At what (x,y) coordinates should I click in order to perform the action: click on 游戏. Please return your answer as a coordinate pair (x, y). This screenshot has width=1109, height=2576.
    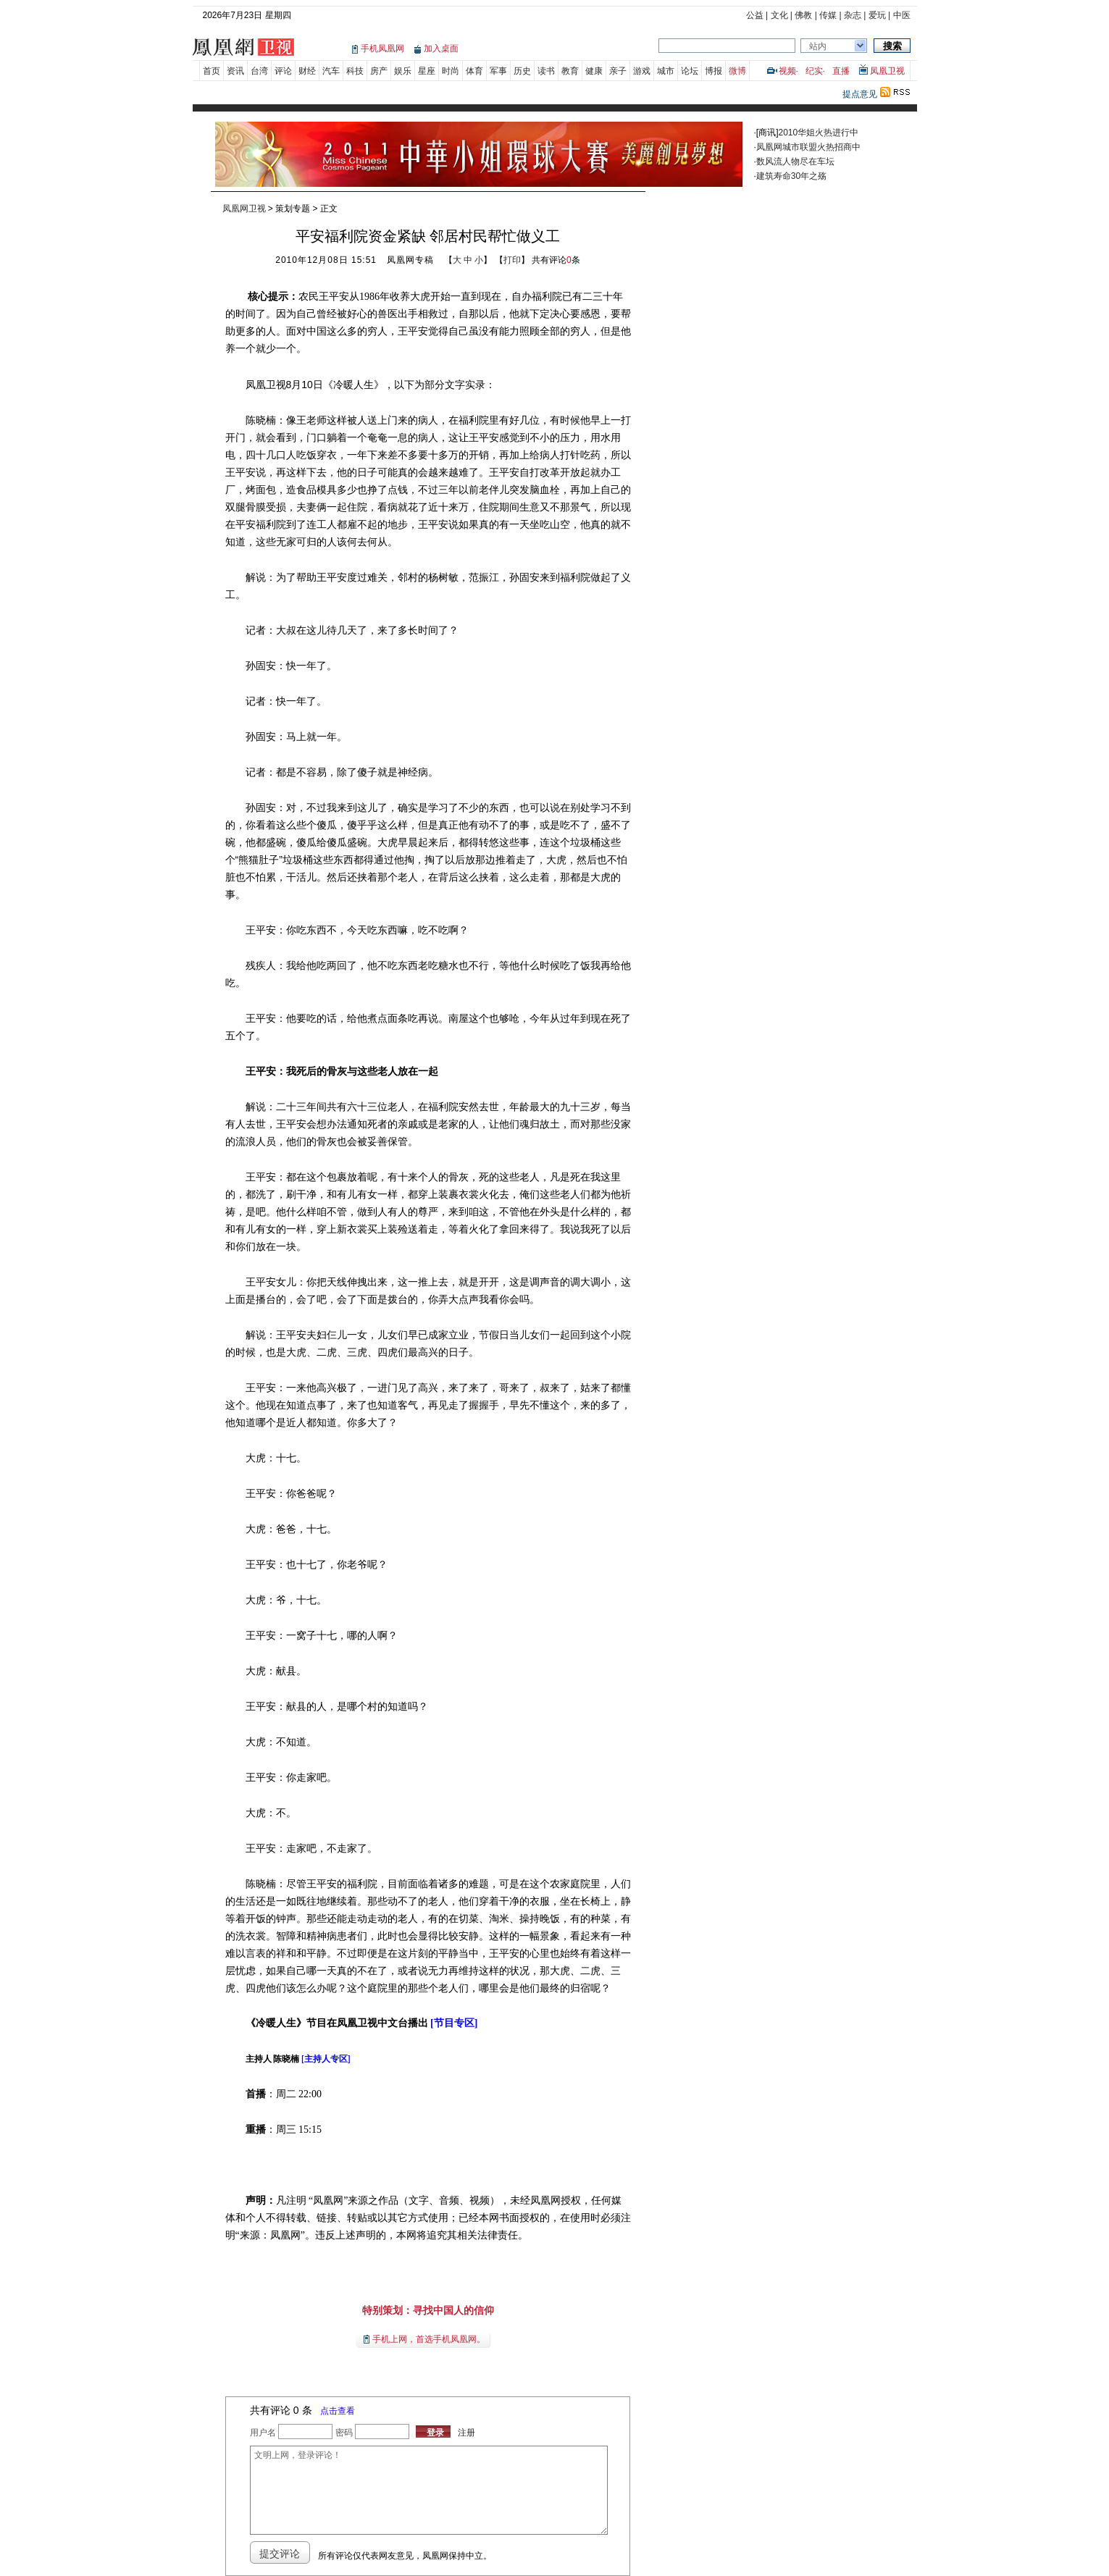
    Looking at the image, I should click on (641, 71).